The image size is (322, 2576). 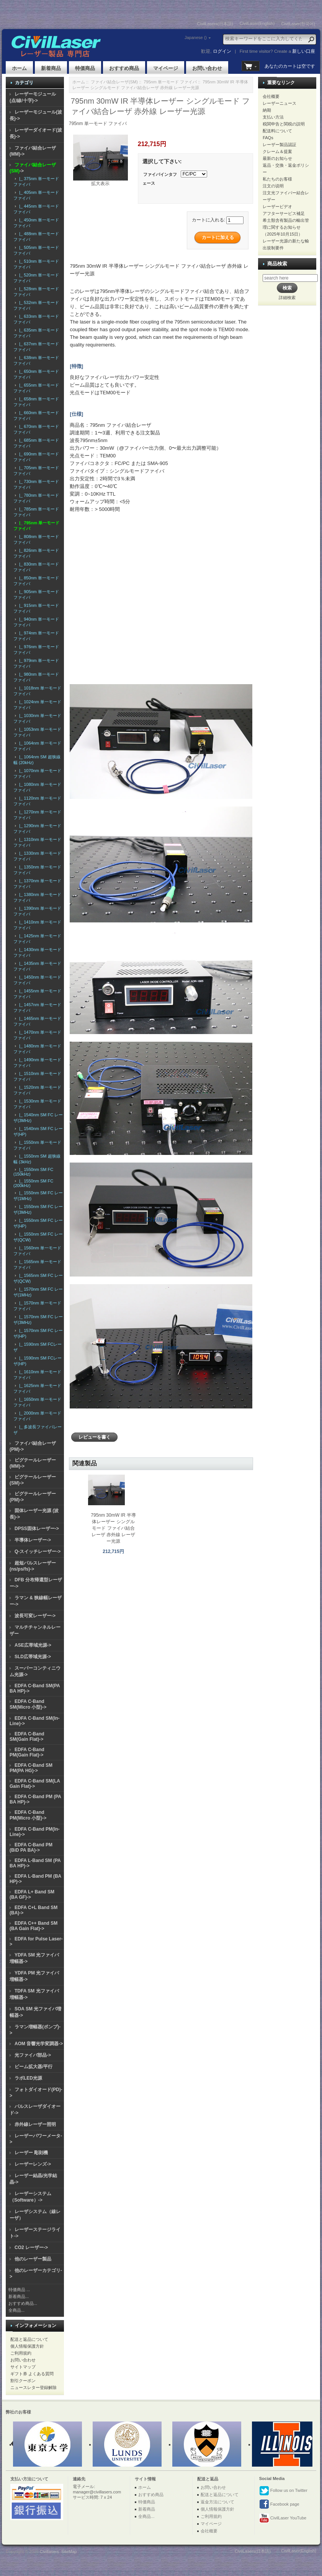 What do you see at coordinates (279, 2504) in the screenshot?
I see `Facebook page` at bounding box center [279, 2504].